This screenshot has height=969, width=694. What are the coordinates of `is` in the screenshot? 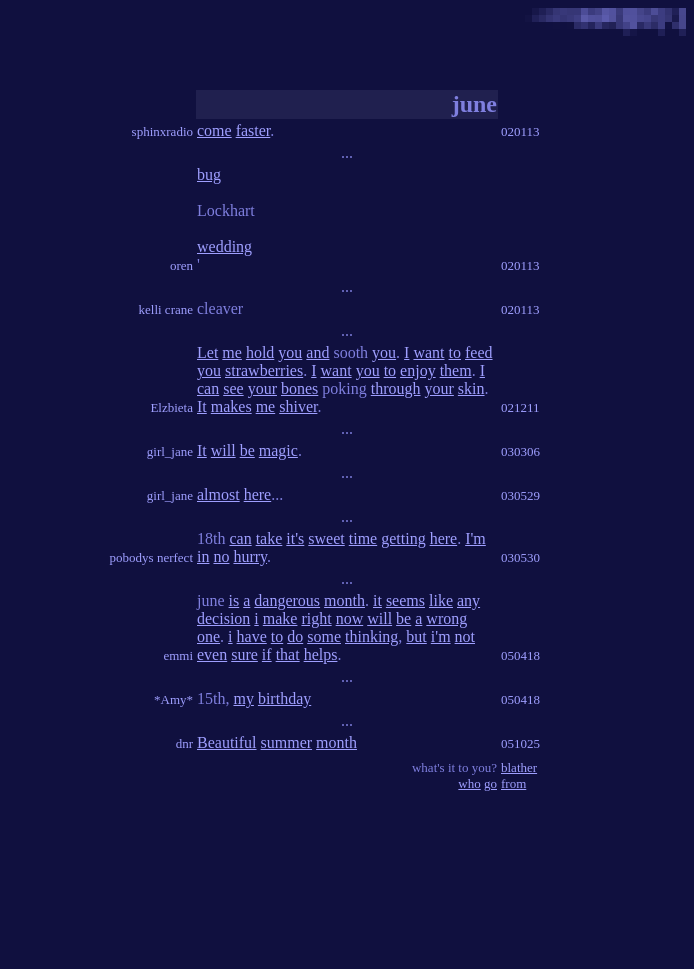 It's located at (234, 600).